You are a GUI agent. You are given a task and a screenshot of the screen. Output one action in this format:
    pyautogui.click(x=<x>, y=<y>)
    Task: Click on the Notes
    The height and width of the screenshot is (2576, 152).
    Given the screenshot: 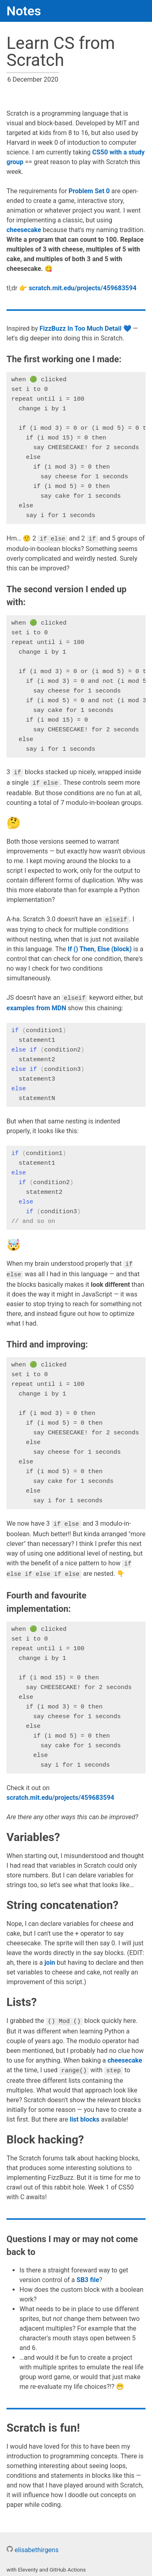 What is the action you would take?
    pyautogui.click(x=23, y=11)
    